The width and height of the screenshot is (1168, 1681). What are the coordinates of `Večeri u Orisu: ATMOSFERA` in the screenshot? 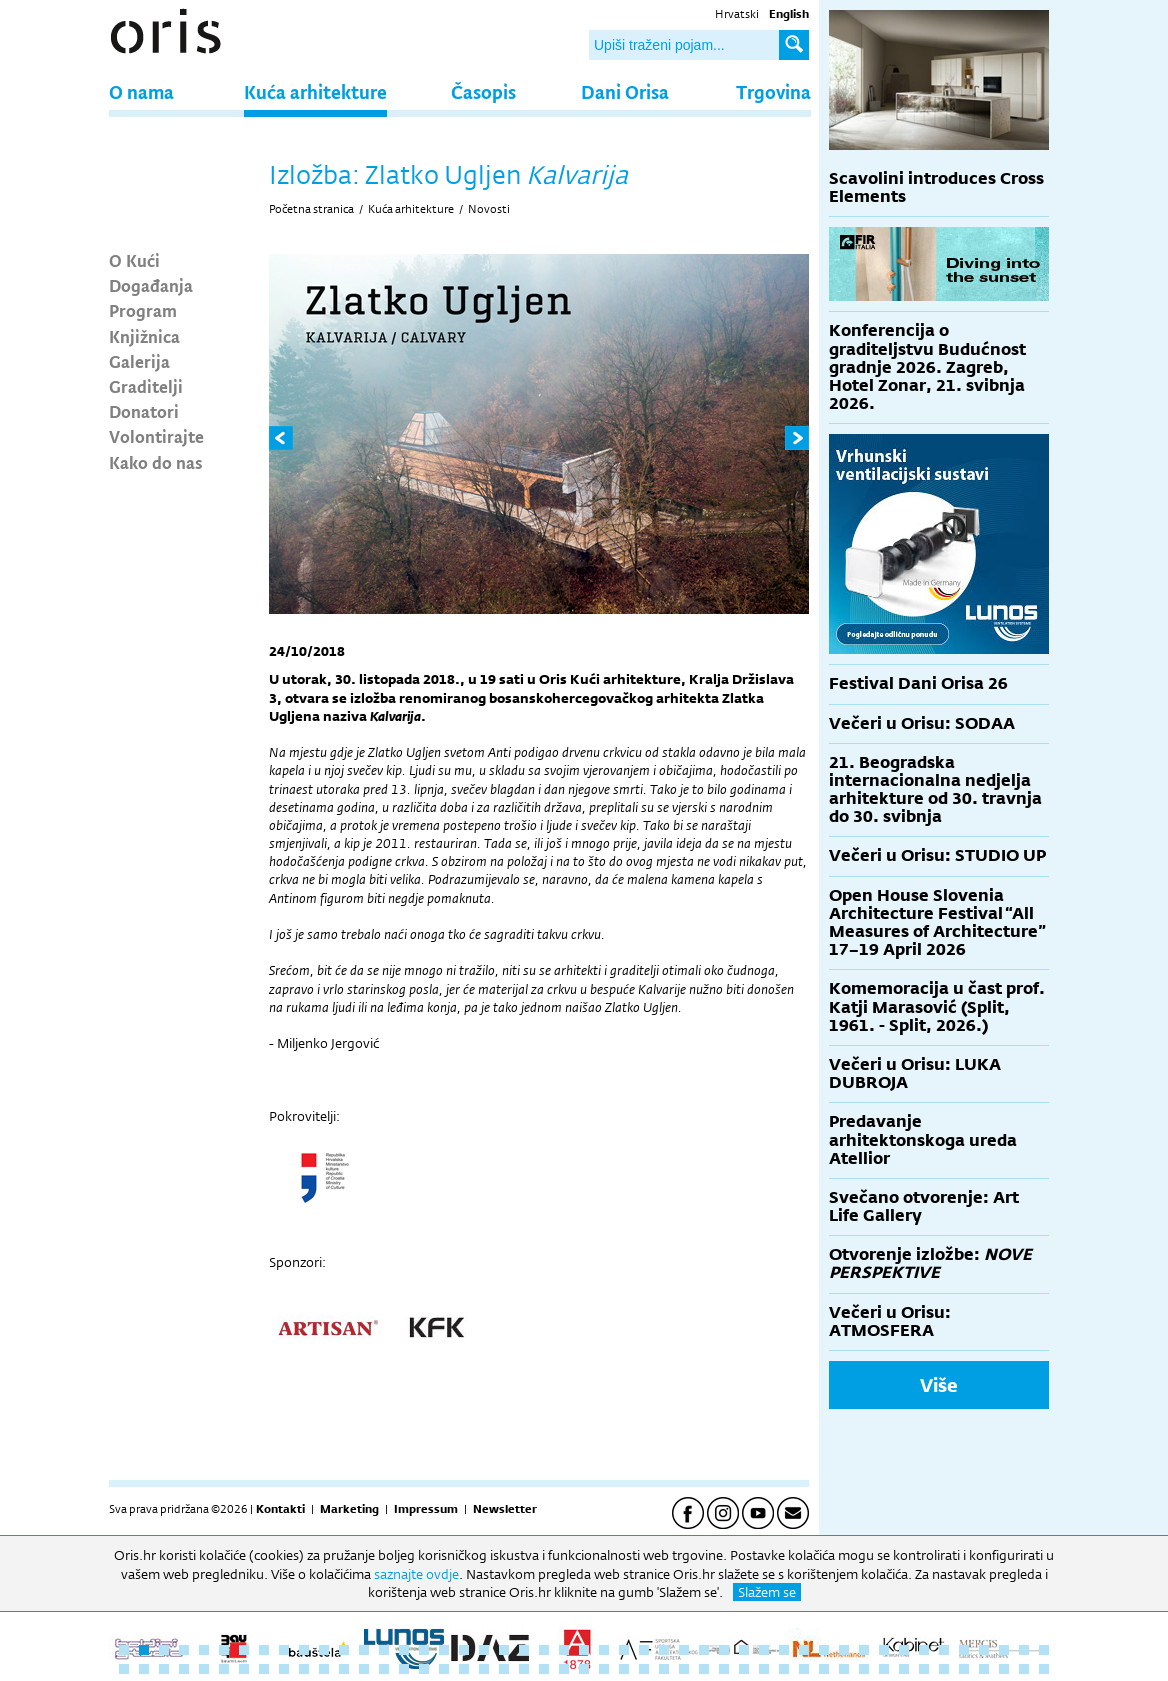 It's located at (890, 1321).